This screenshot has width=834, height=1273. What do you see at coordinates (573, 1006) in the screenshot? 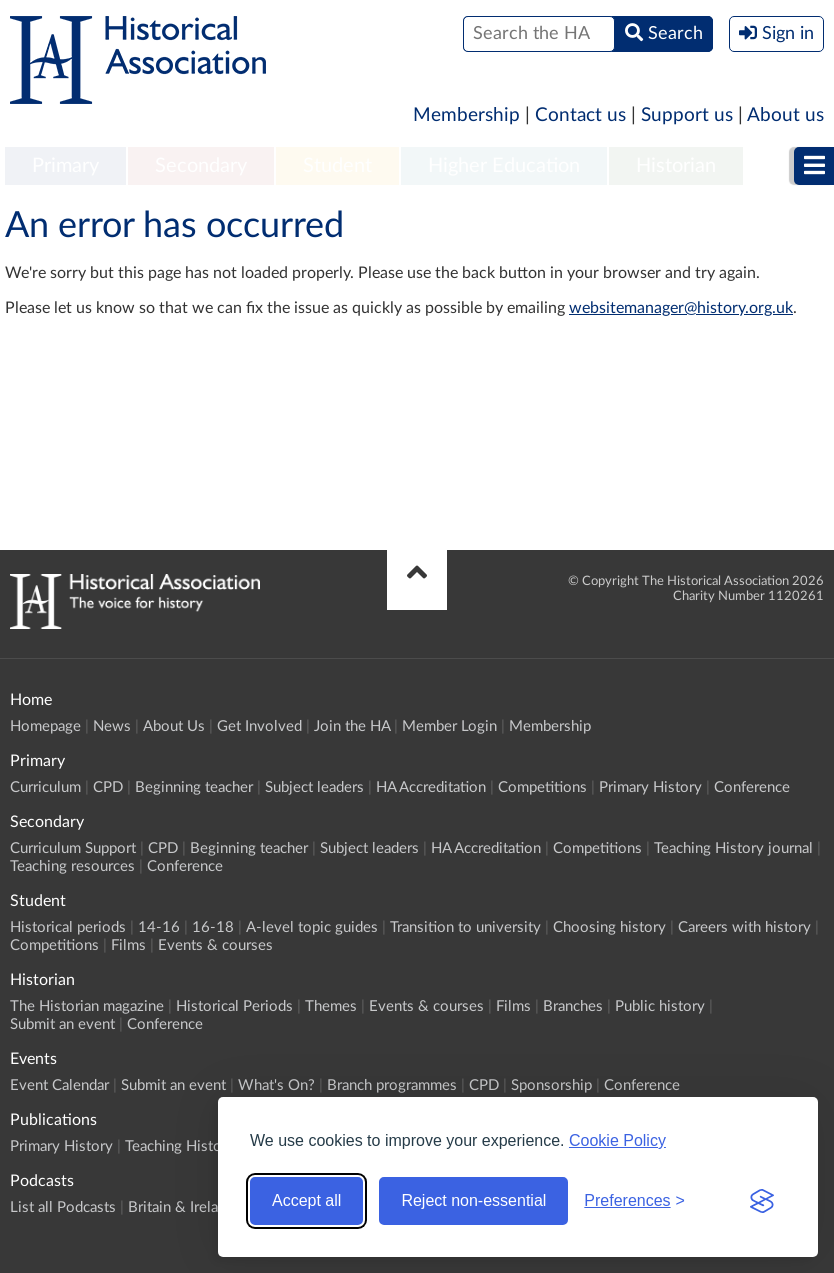
I see `Branches` at bounding box center [573, 1006].